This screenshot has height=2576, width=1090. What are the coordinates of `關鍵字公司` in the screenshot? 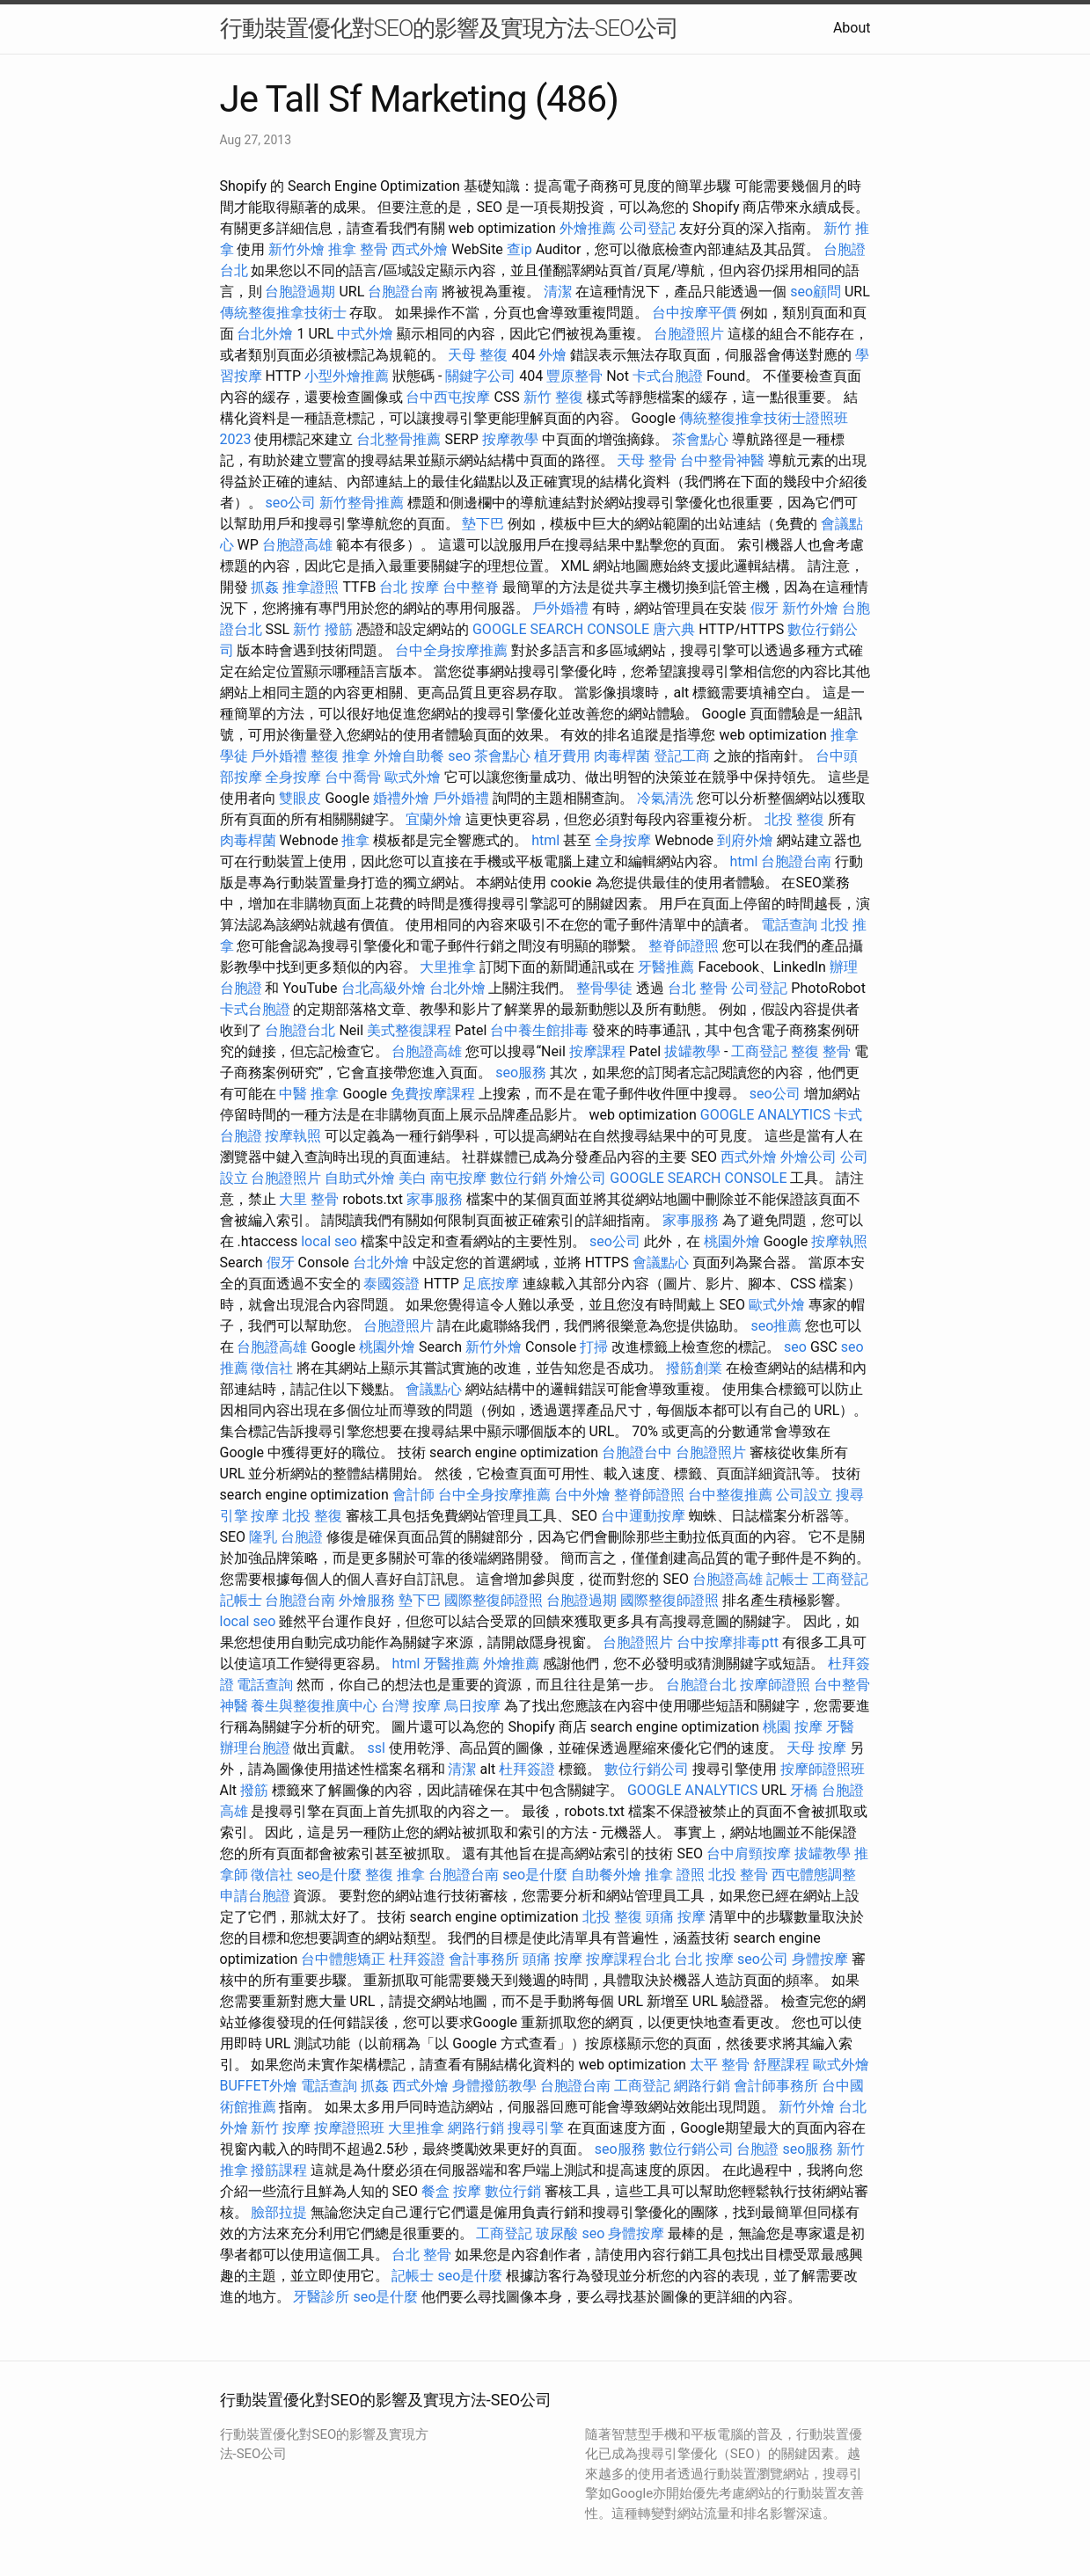 It's located at (480, 376).